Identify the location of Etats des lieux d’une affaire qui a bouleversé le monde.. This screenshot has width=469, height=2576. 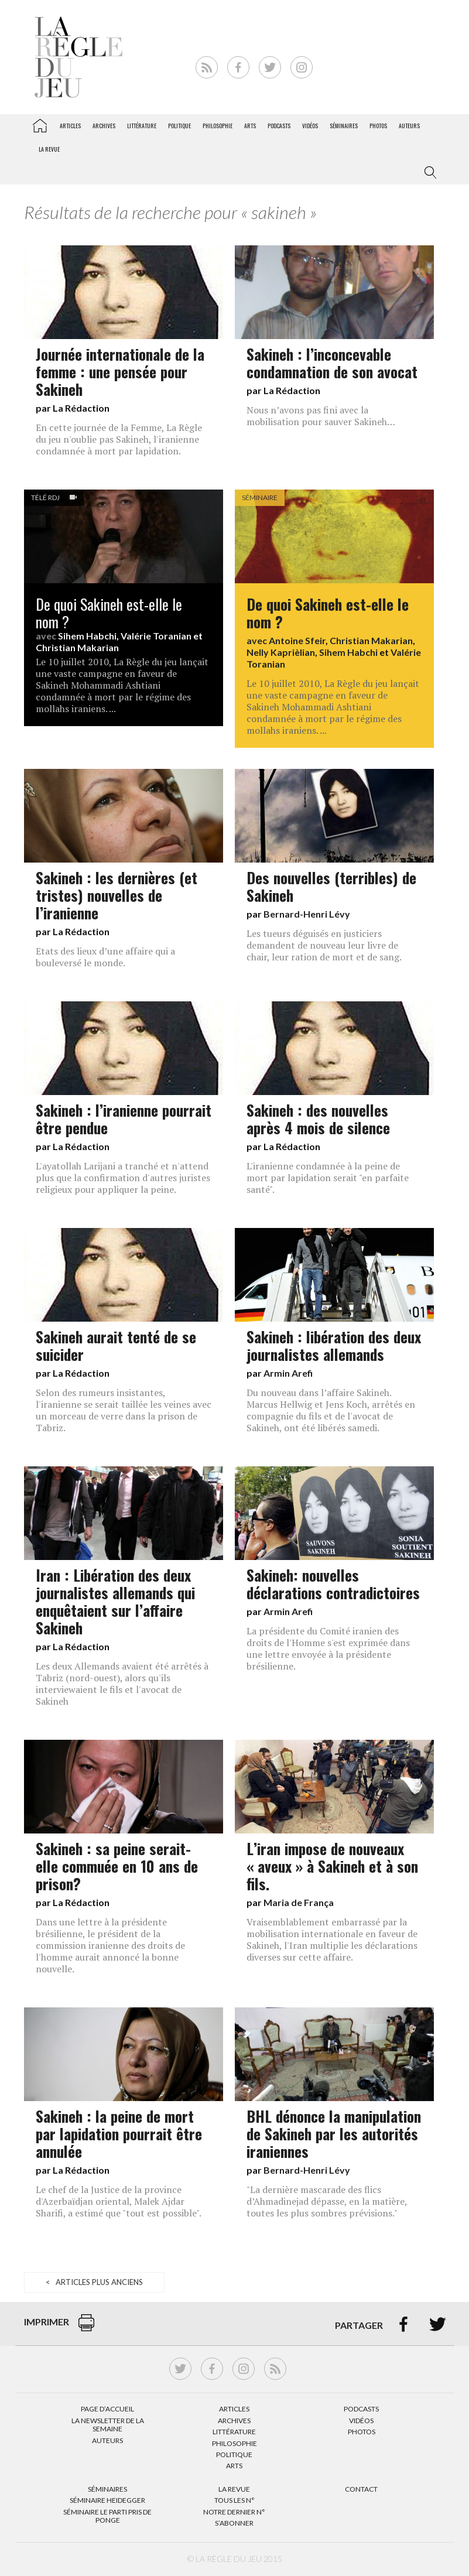
(105, 957).